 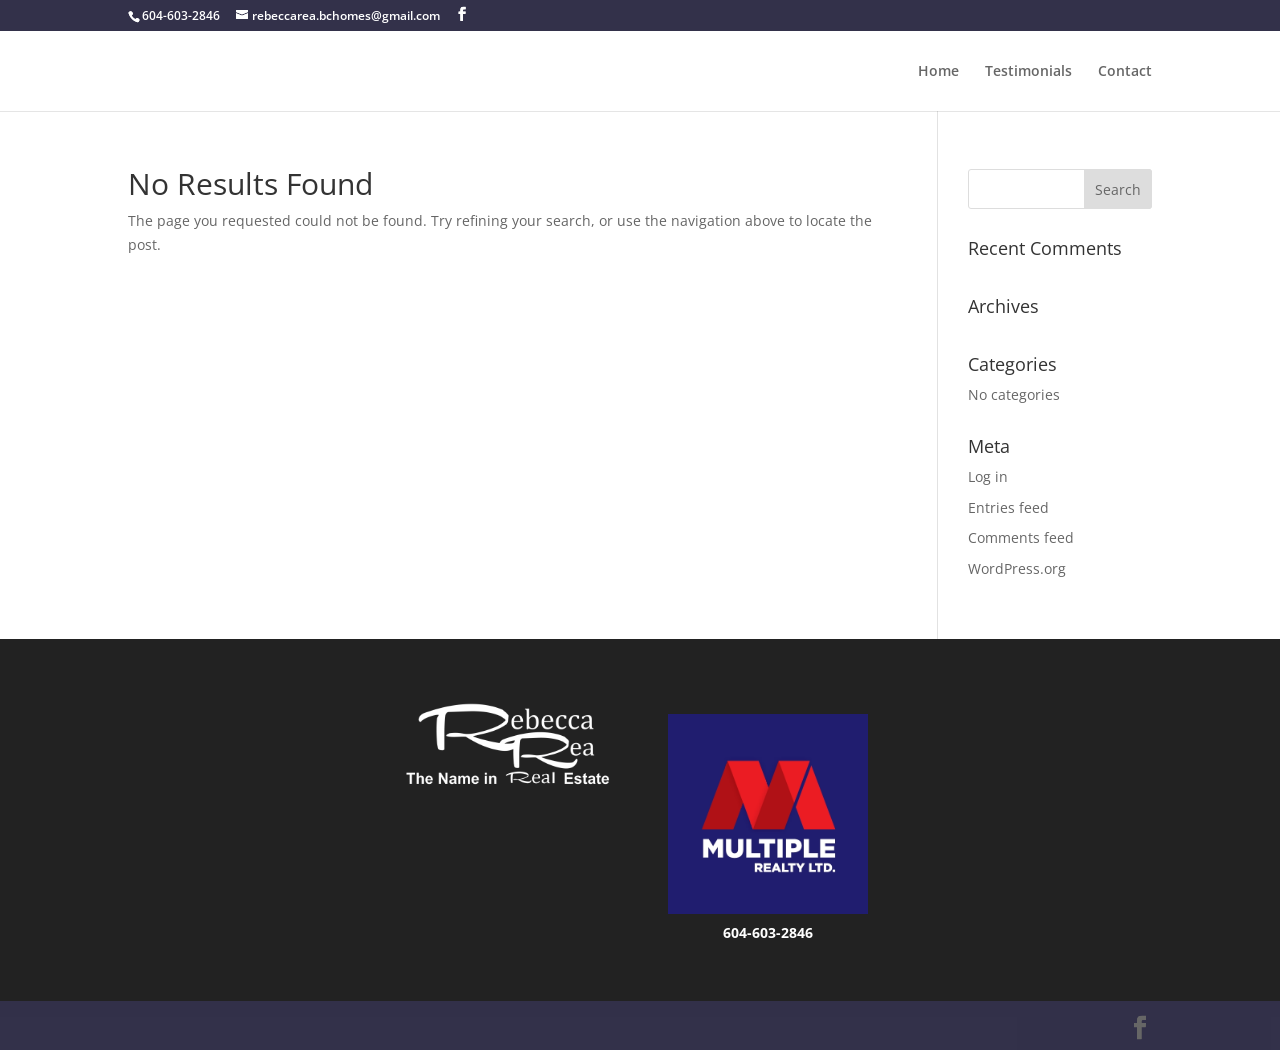 What do you see at coordinates (1008, 507) in the screenshot?
I see `Entries feed` at bounding box center [1008, 507].